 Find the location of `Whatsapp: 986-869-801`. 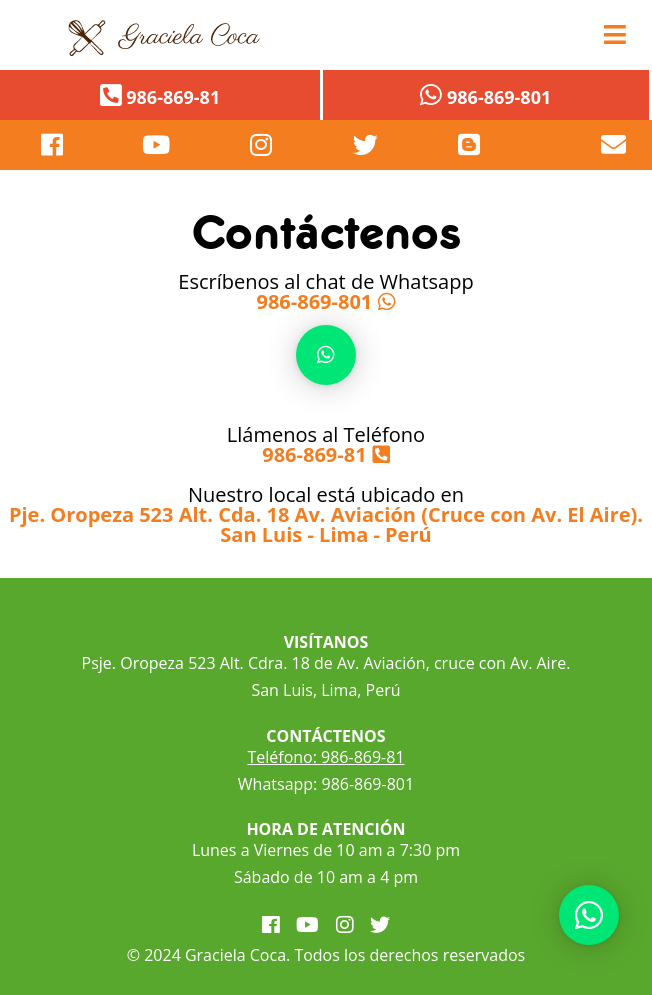

Whatsapp: 986-869-801 is located at coordinates (326, 784).